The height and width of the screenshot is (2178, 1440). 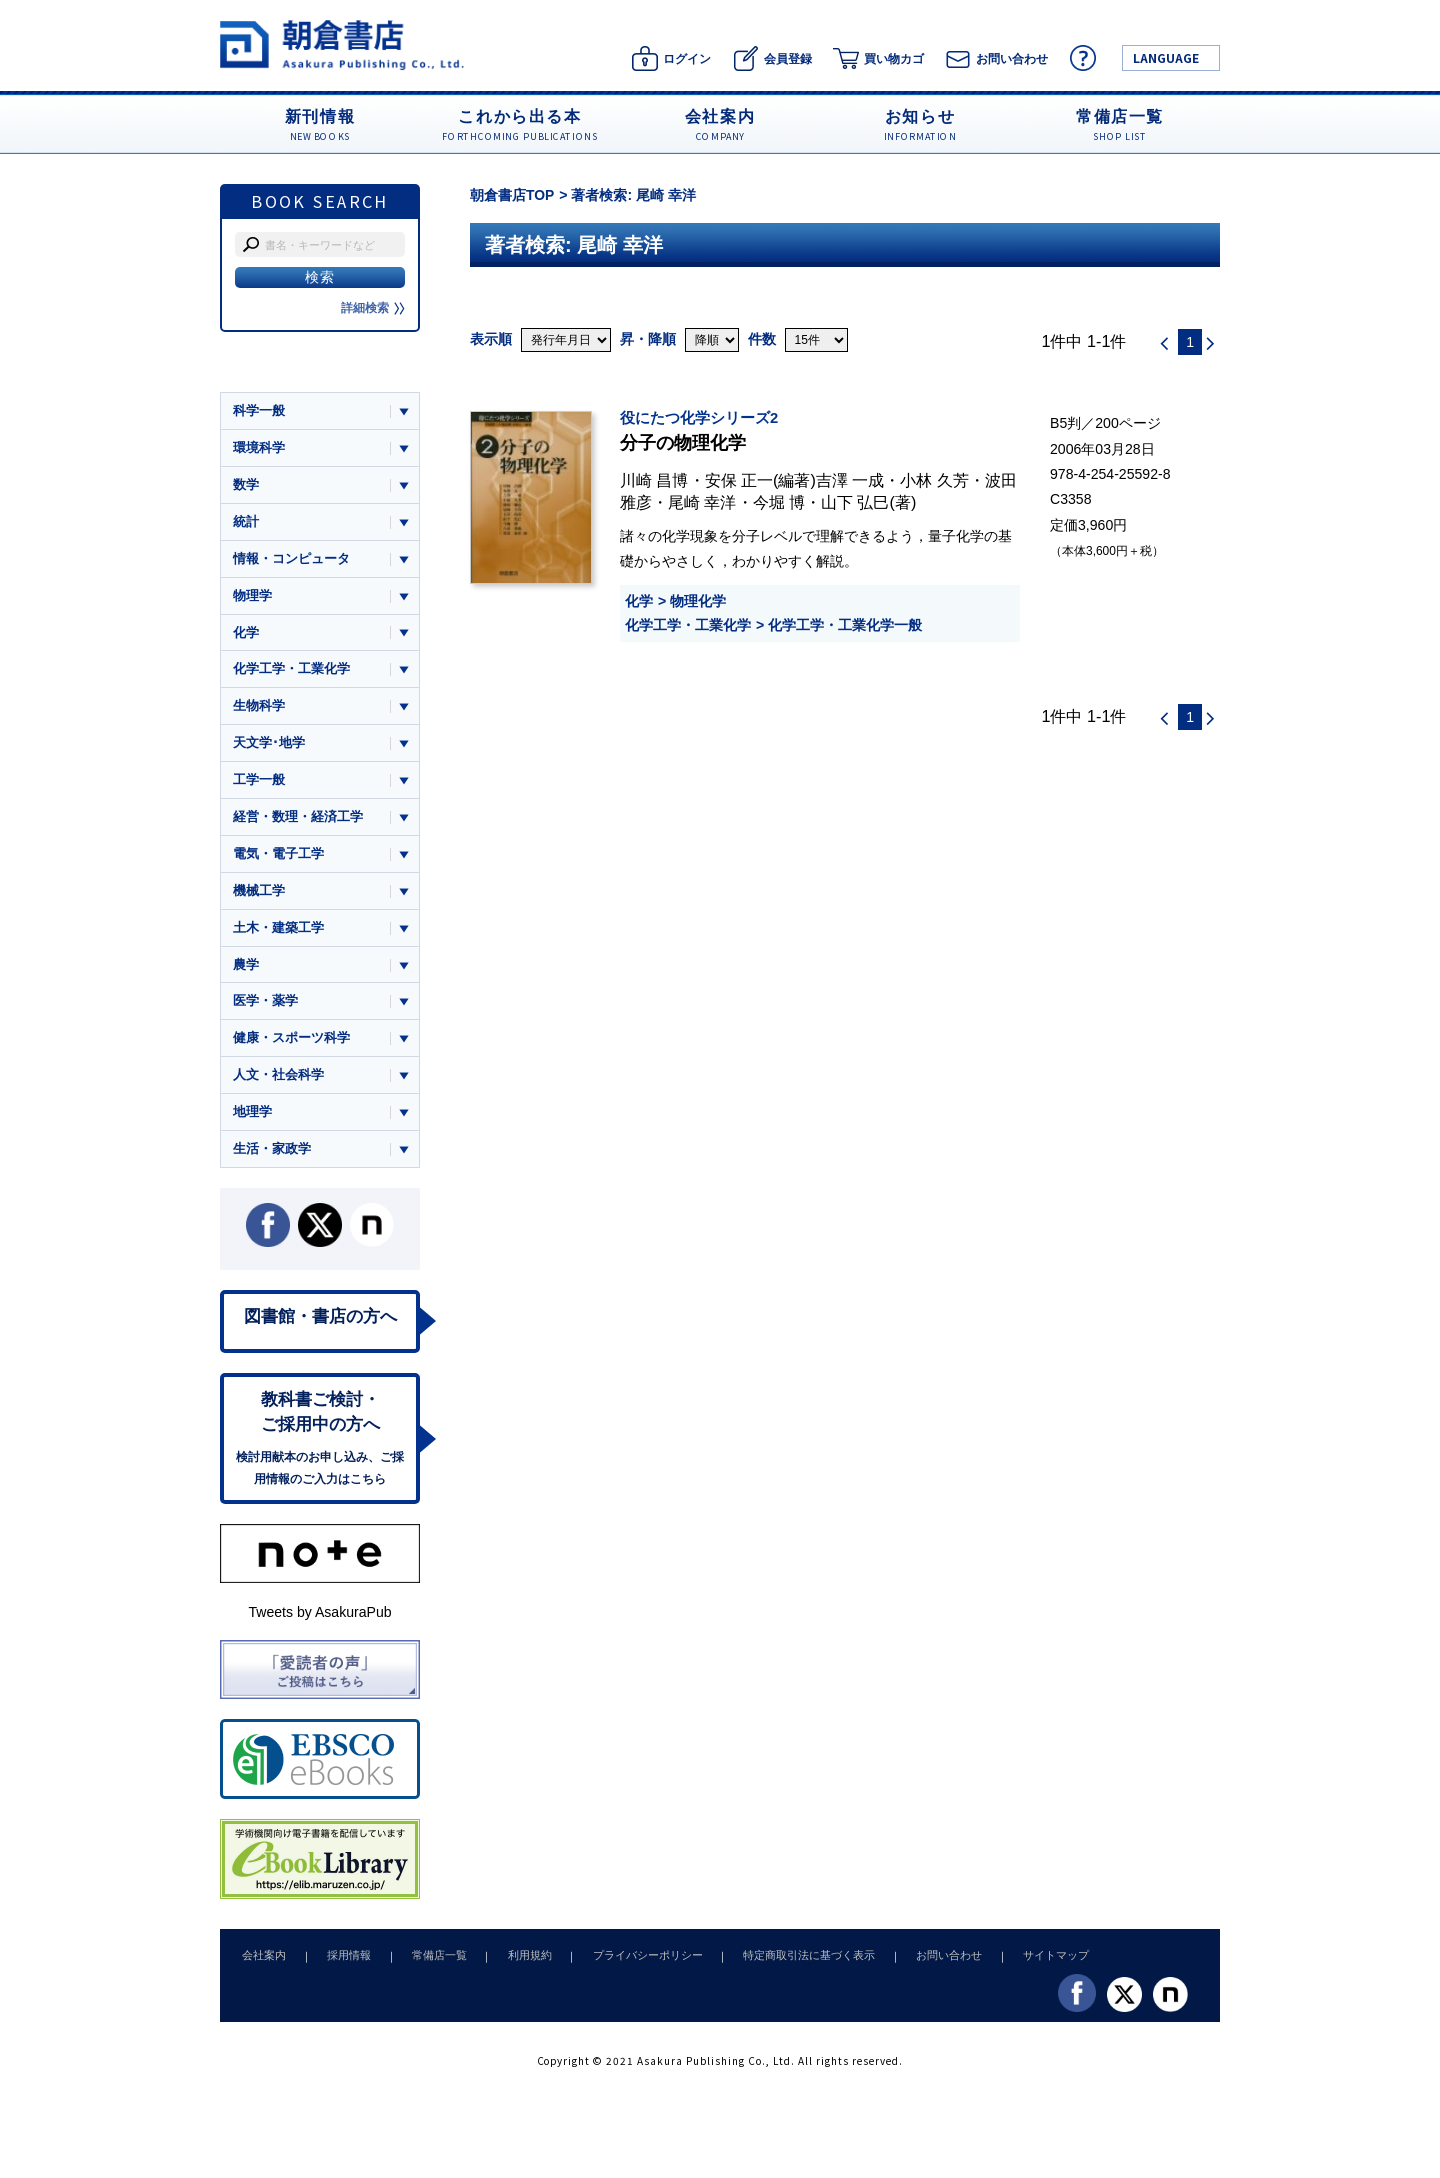 I want to click on サイトマップ, so click(x=1021, y=1965).